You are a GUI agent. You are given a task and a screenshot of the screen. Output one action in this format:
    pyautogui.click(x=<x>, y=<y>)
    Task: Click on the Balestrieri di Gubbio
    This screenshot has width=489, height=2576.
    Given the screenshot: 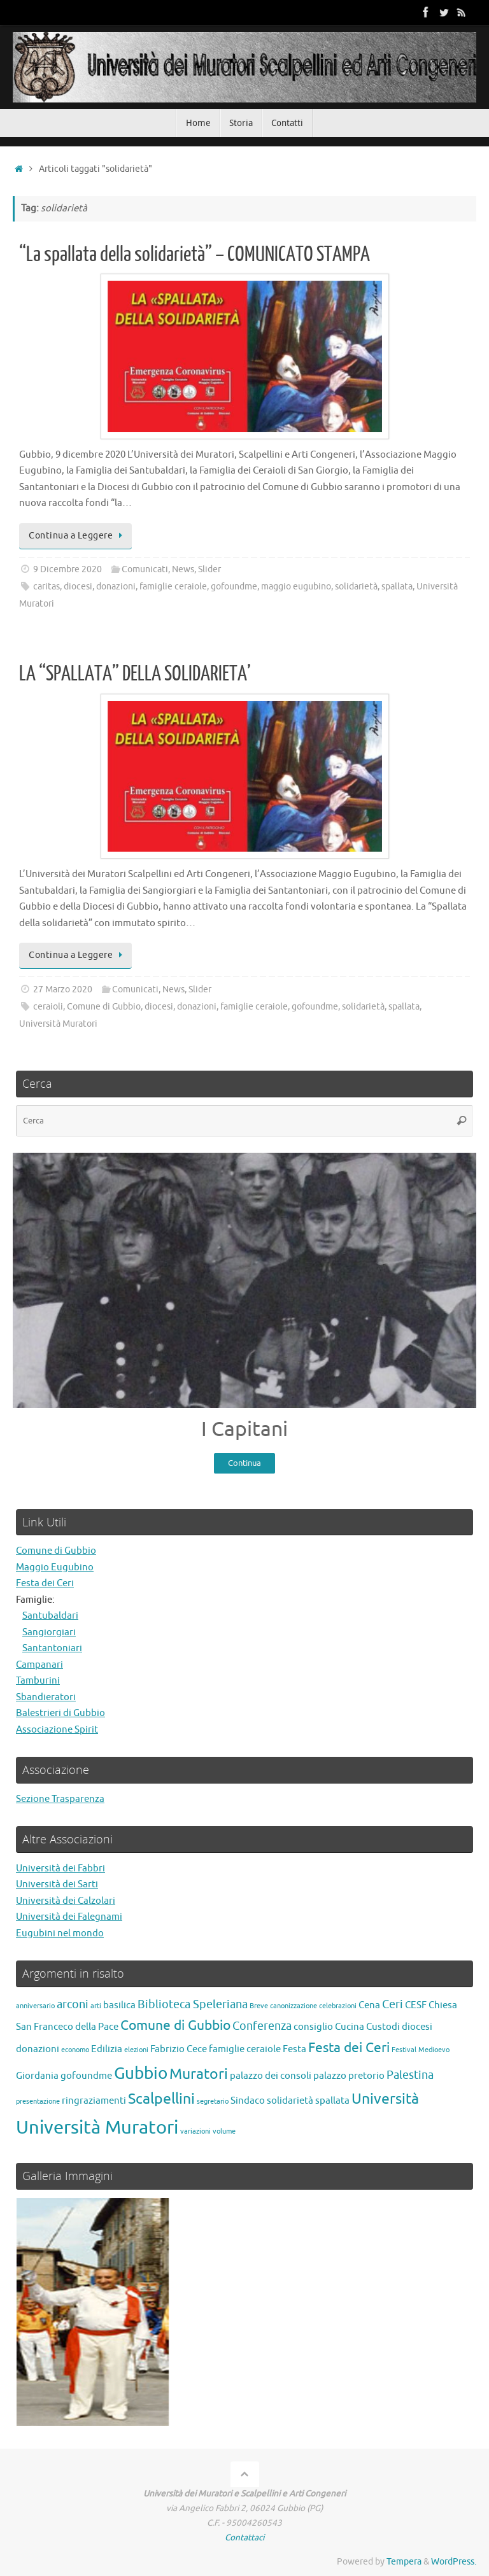 What is the action you would take?
    pyautogui.click(x=60, y=1713)
    